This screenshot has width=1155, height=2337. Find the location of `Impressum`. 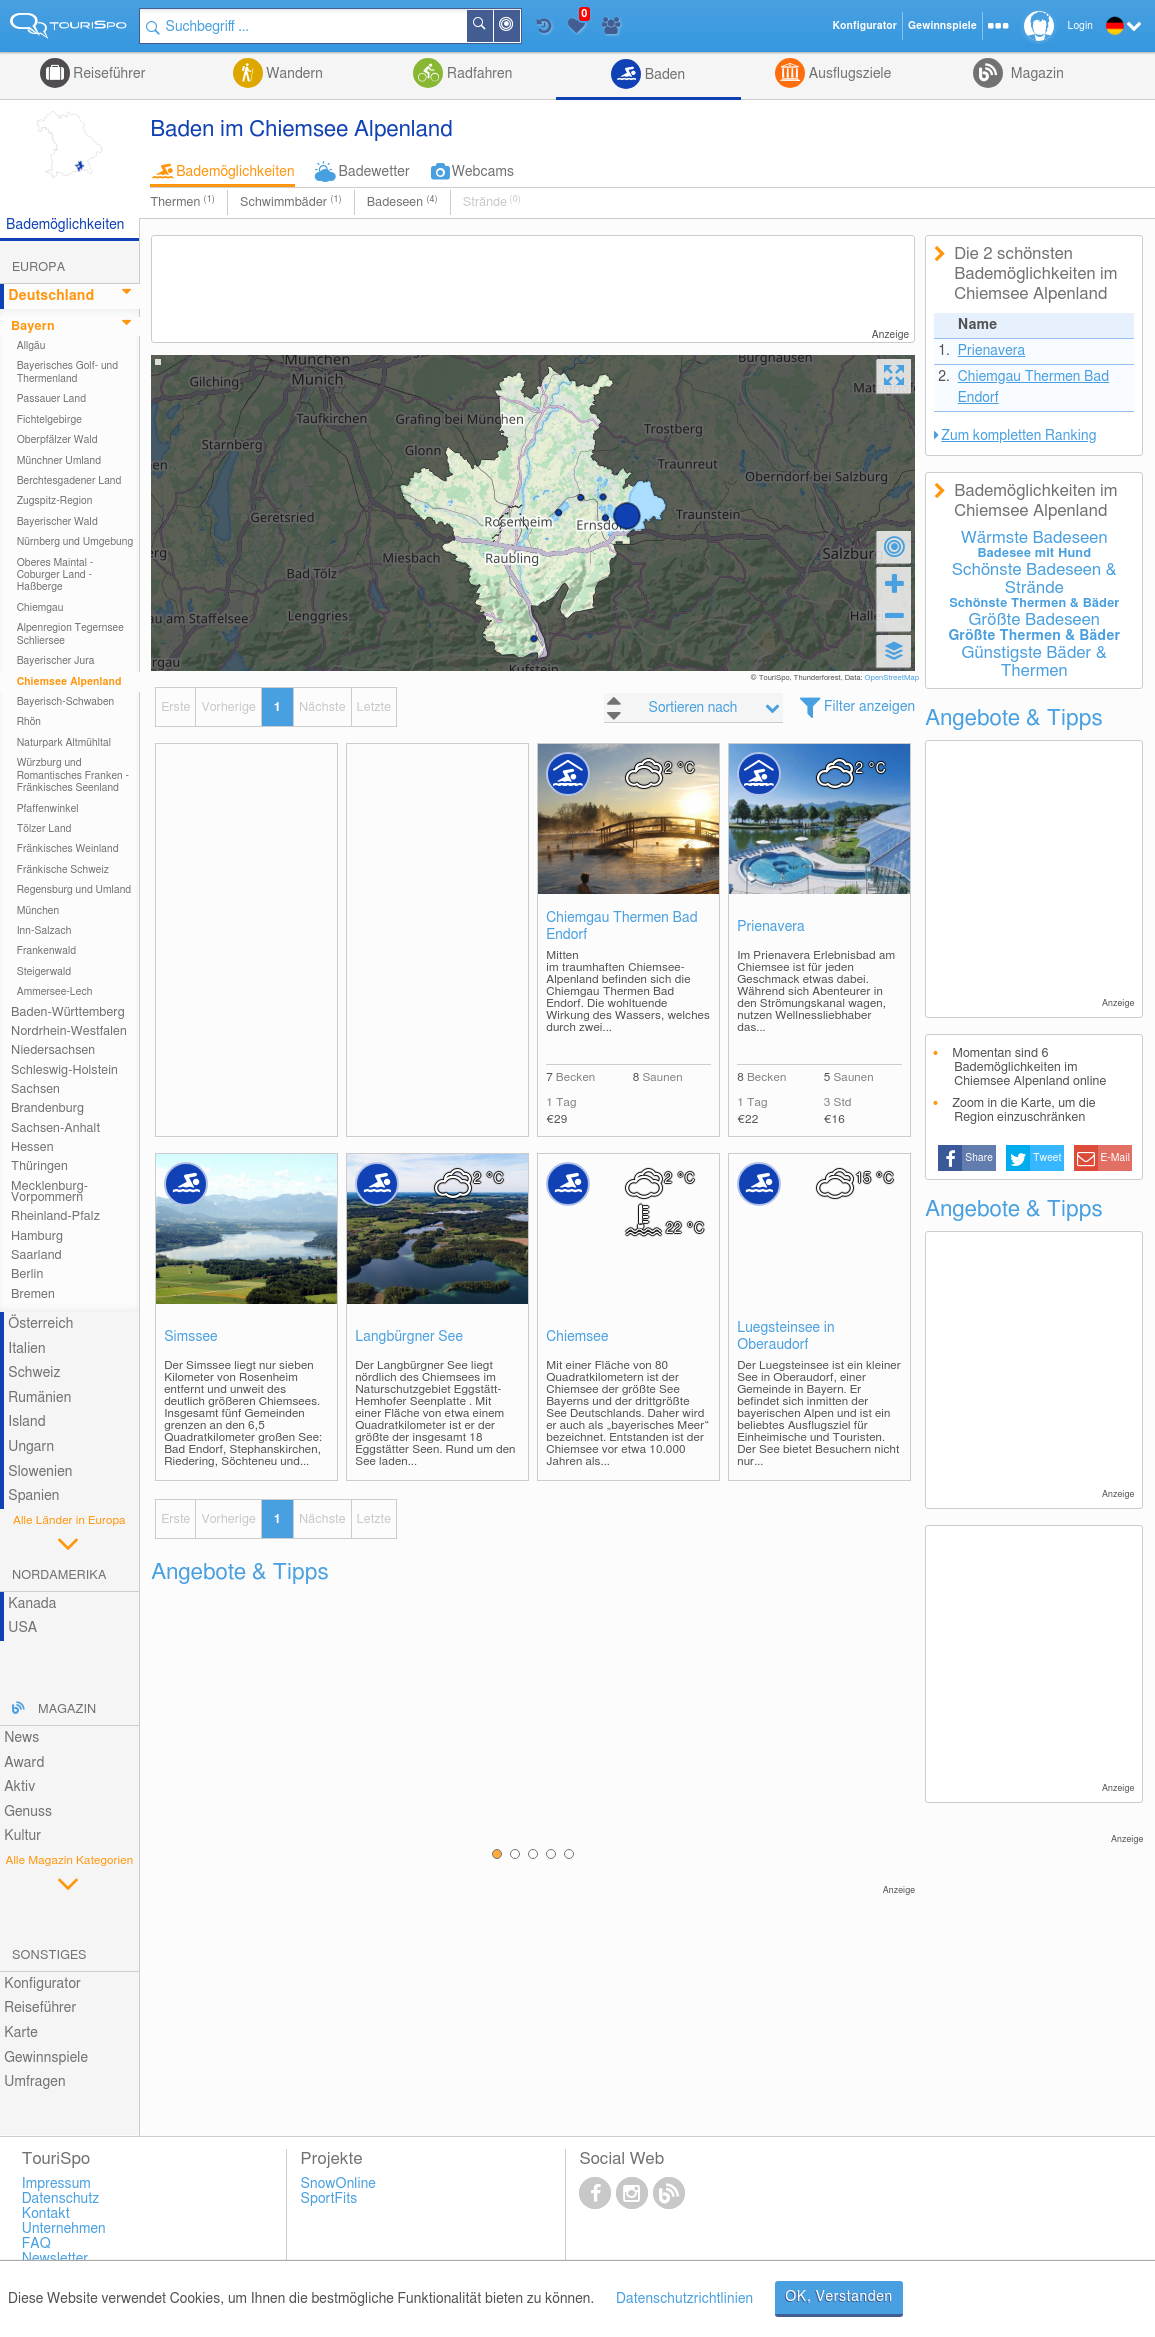

Impressum is located at coordinates (56, 2184).